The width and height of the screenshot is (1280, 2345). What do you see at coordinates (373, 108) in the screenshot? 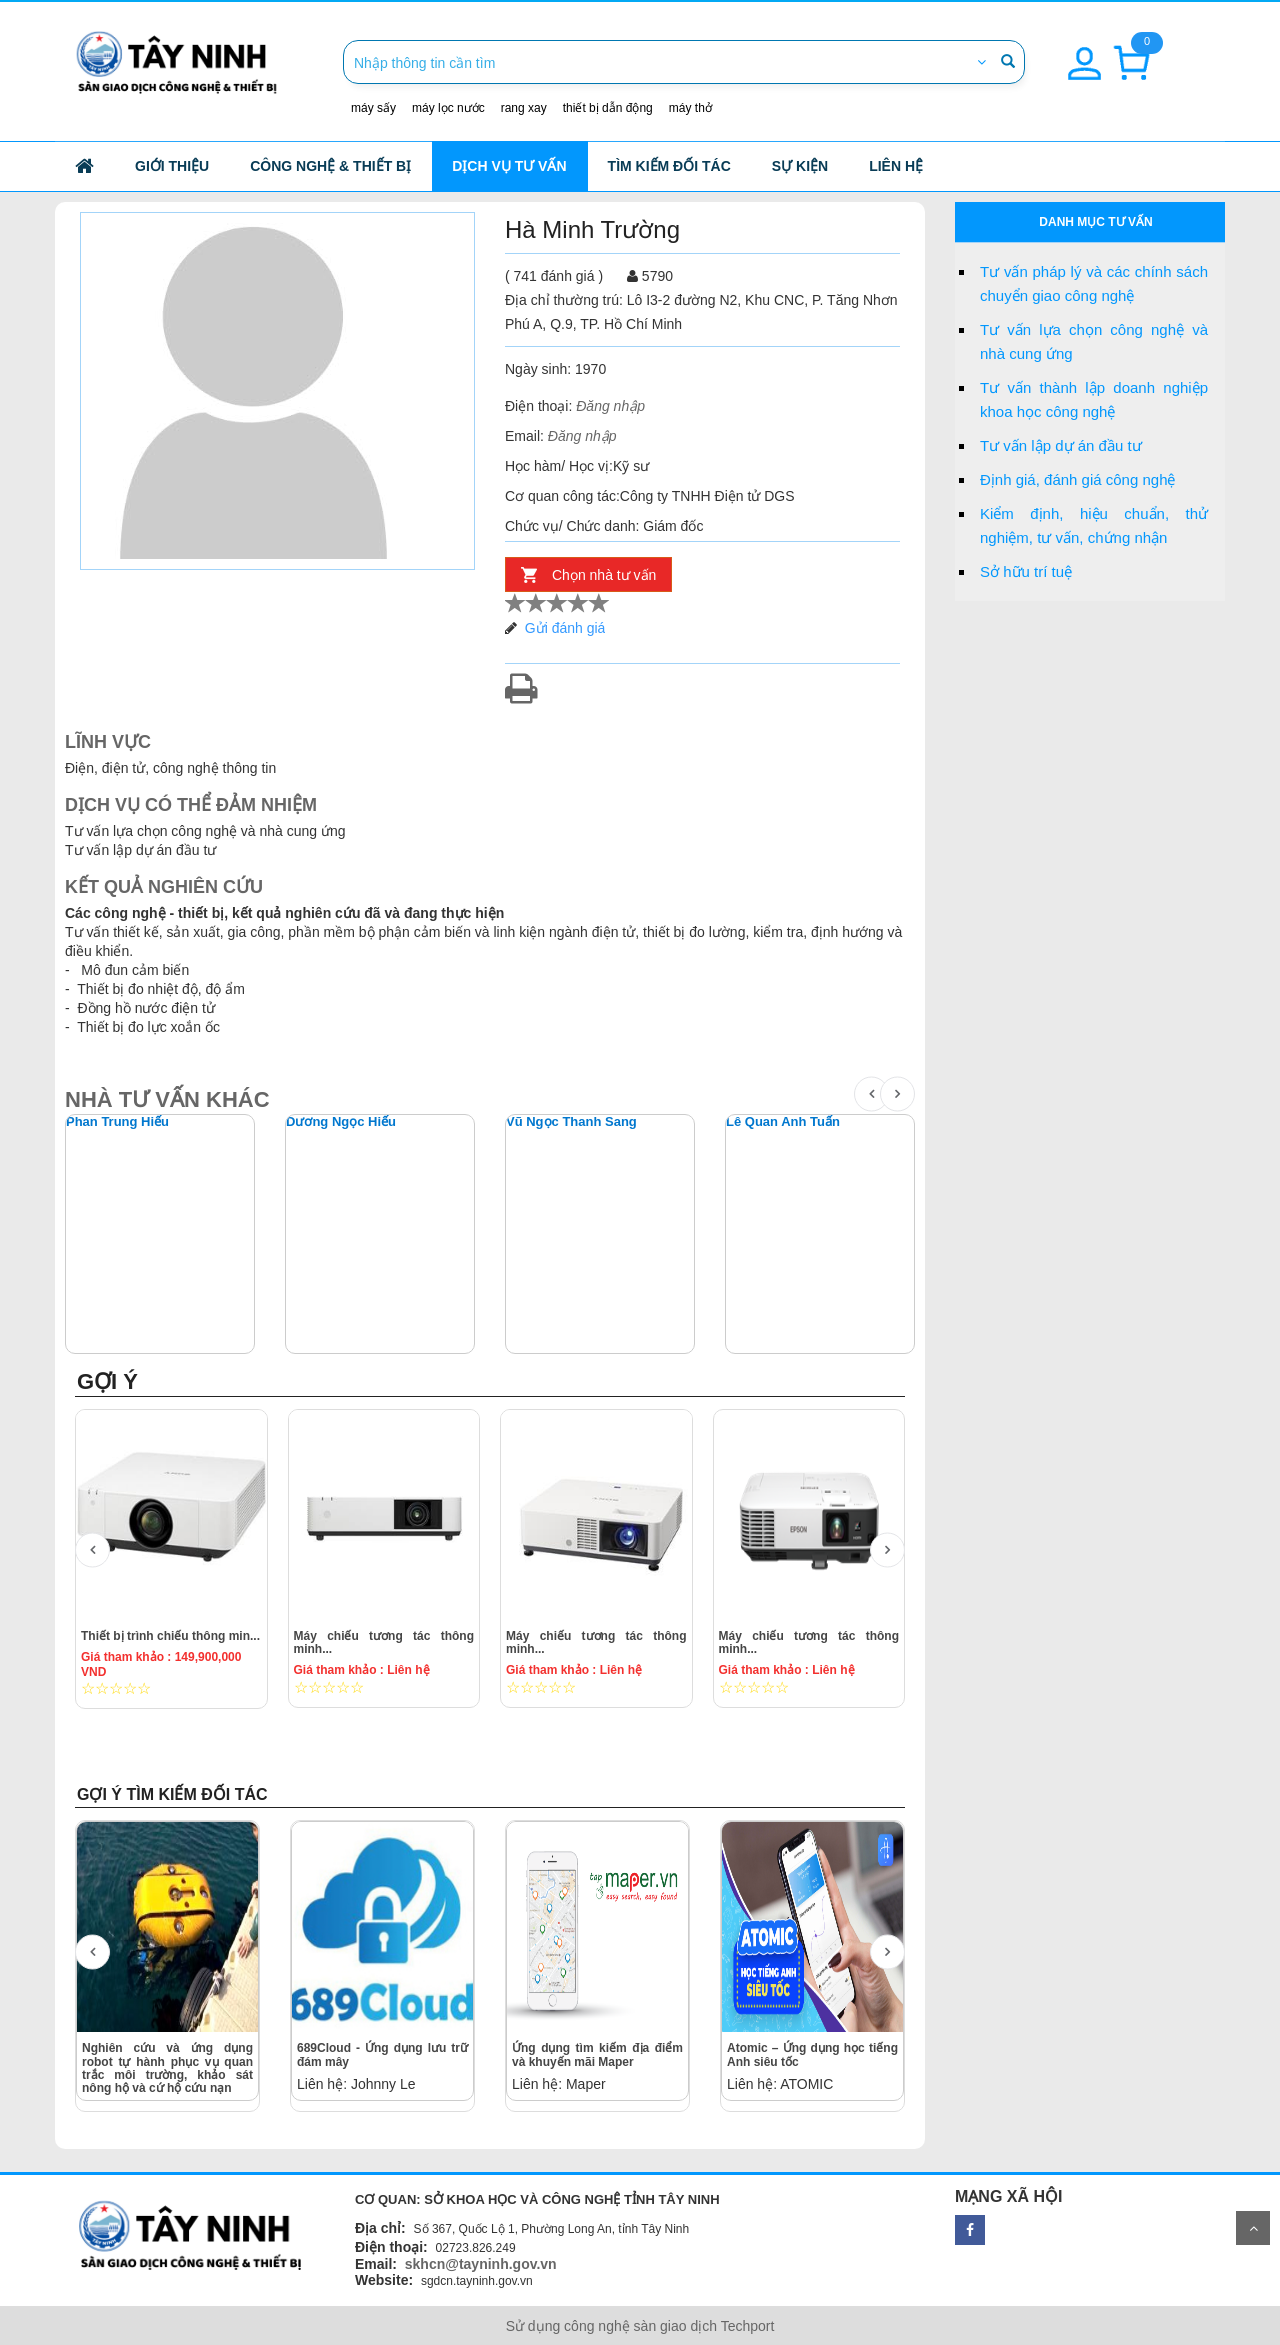
I see `máy sấy` at bounding box center [373, 108].